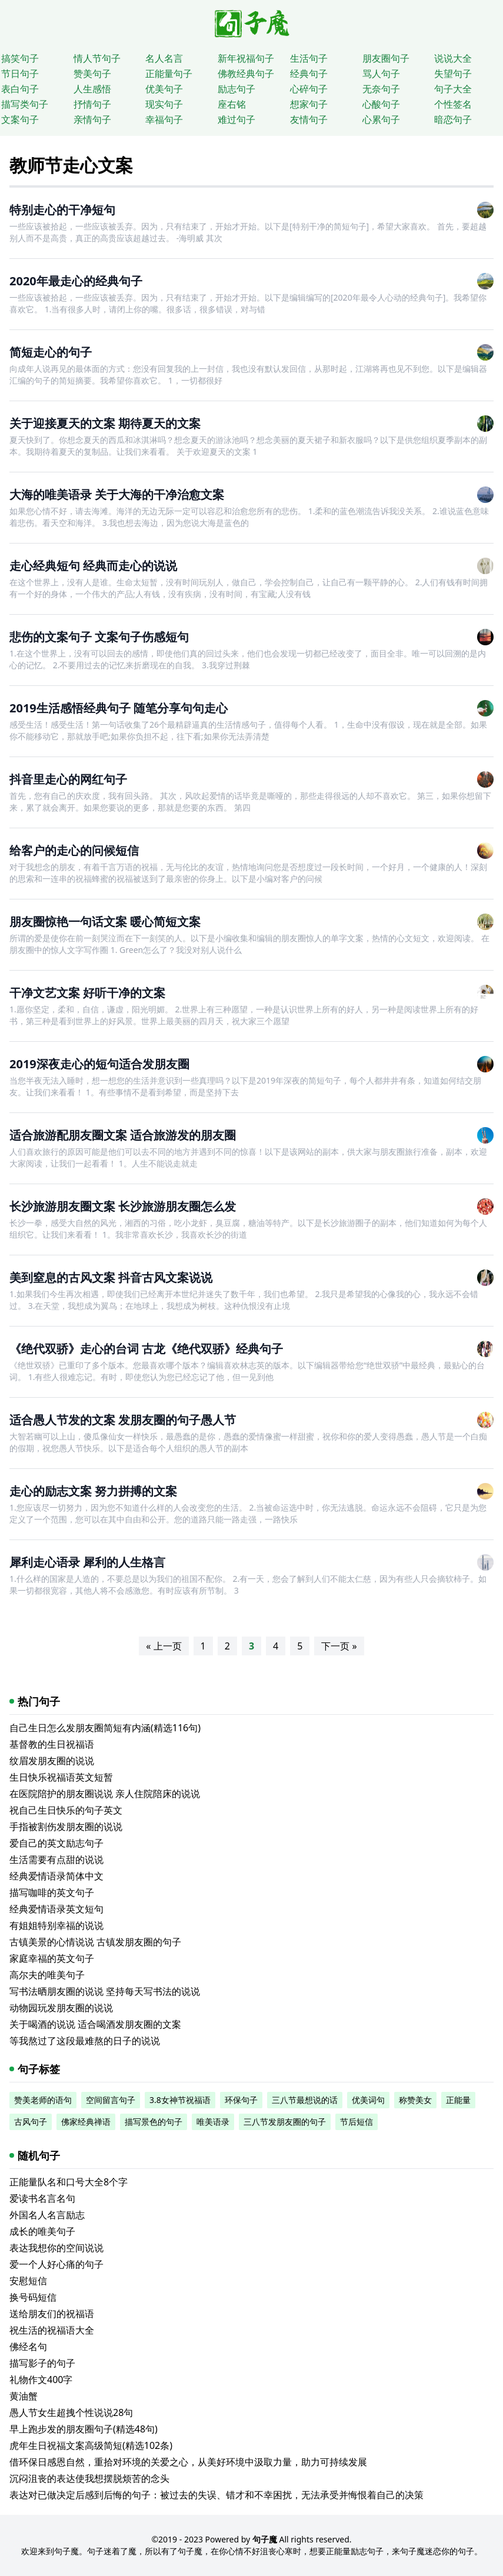 The height and width of the screenshot is (2576, 503). What do you see at coordinates (97, 58) in the screenshot?
I see `情人节句子` at bounding box center [97, 58].